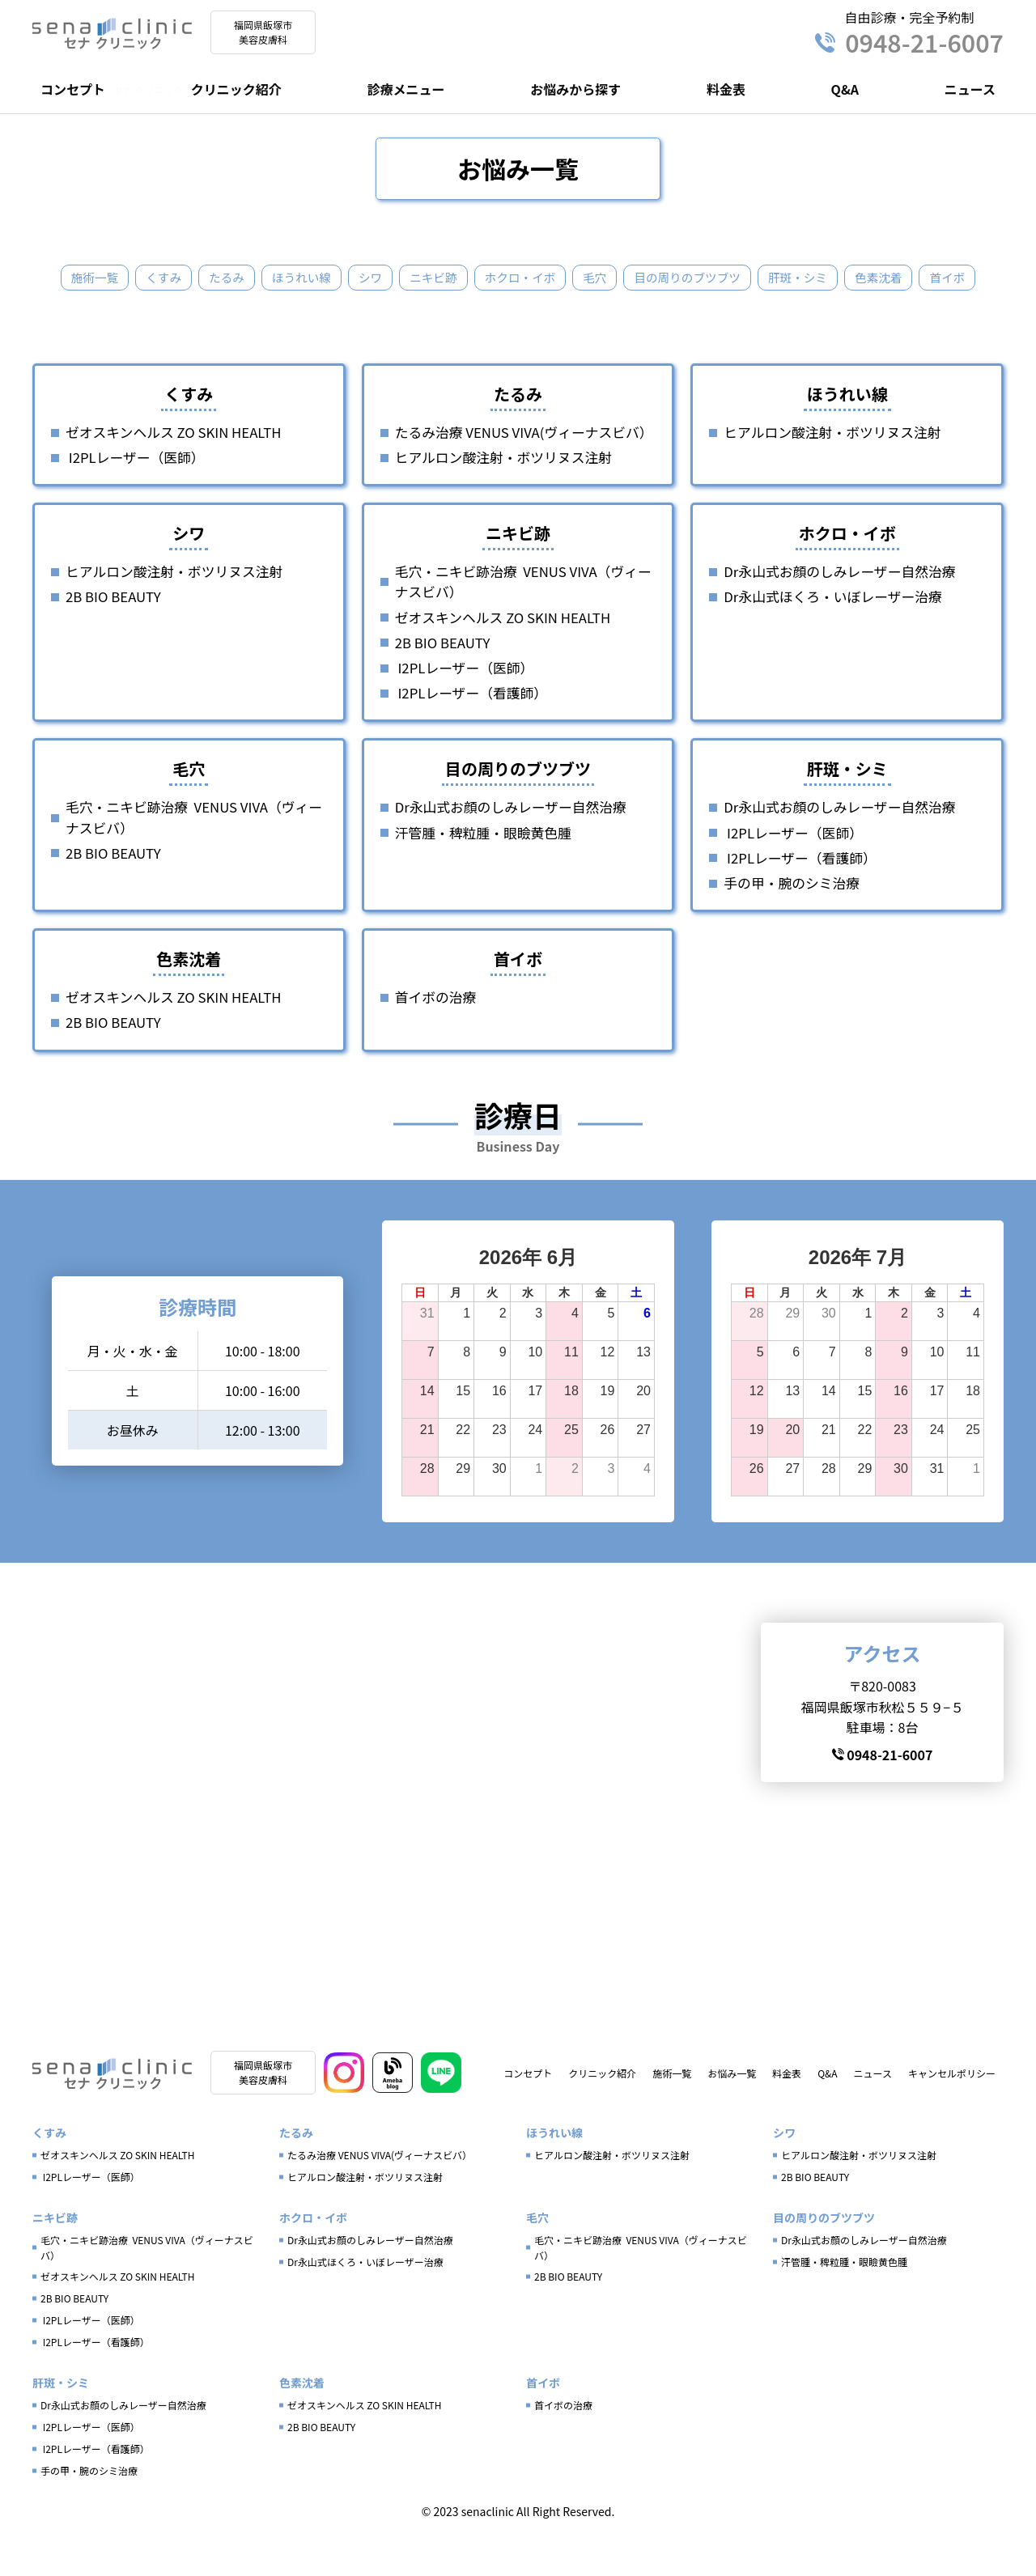 This screenshot has width=1036, height=2576. What do you see at coordinates (726, 89) in the screenshot?
I see `料金表` at bounding box center [726, 89].